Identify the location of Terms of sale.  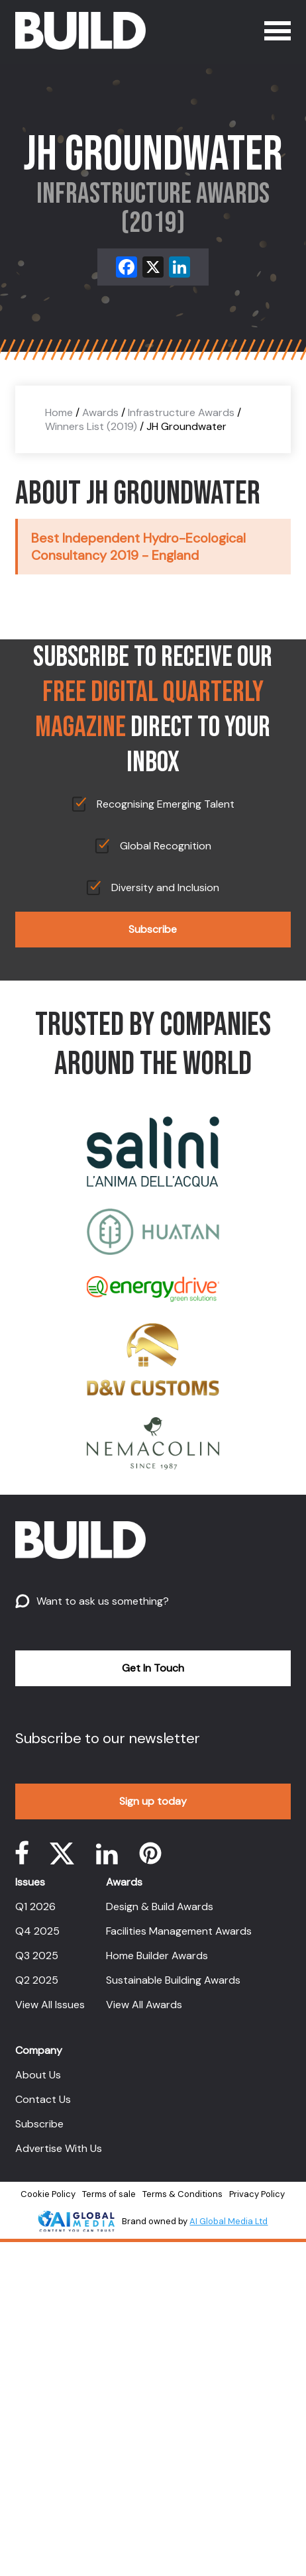
(109, 2194).